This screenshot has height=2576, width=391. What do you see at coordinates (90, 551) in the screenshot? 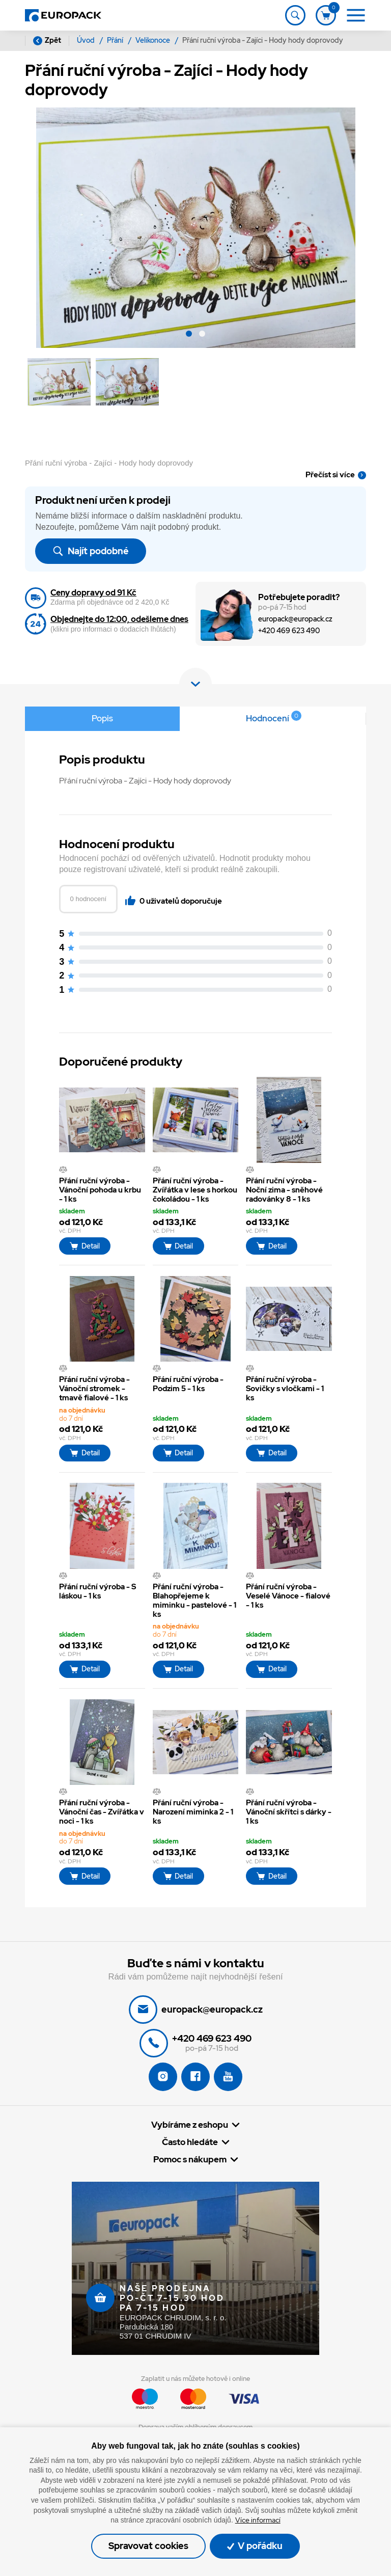
I see `Najít podobné` at bounding box center [90, 551].